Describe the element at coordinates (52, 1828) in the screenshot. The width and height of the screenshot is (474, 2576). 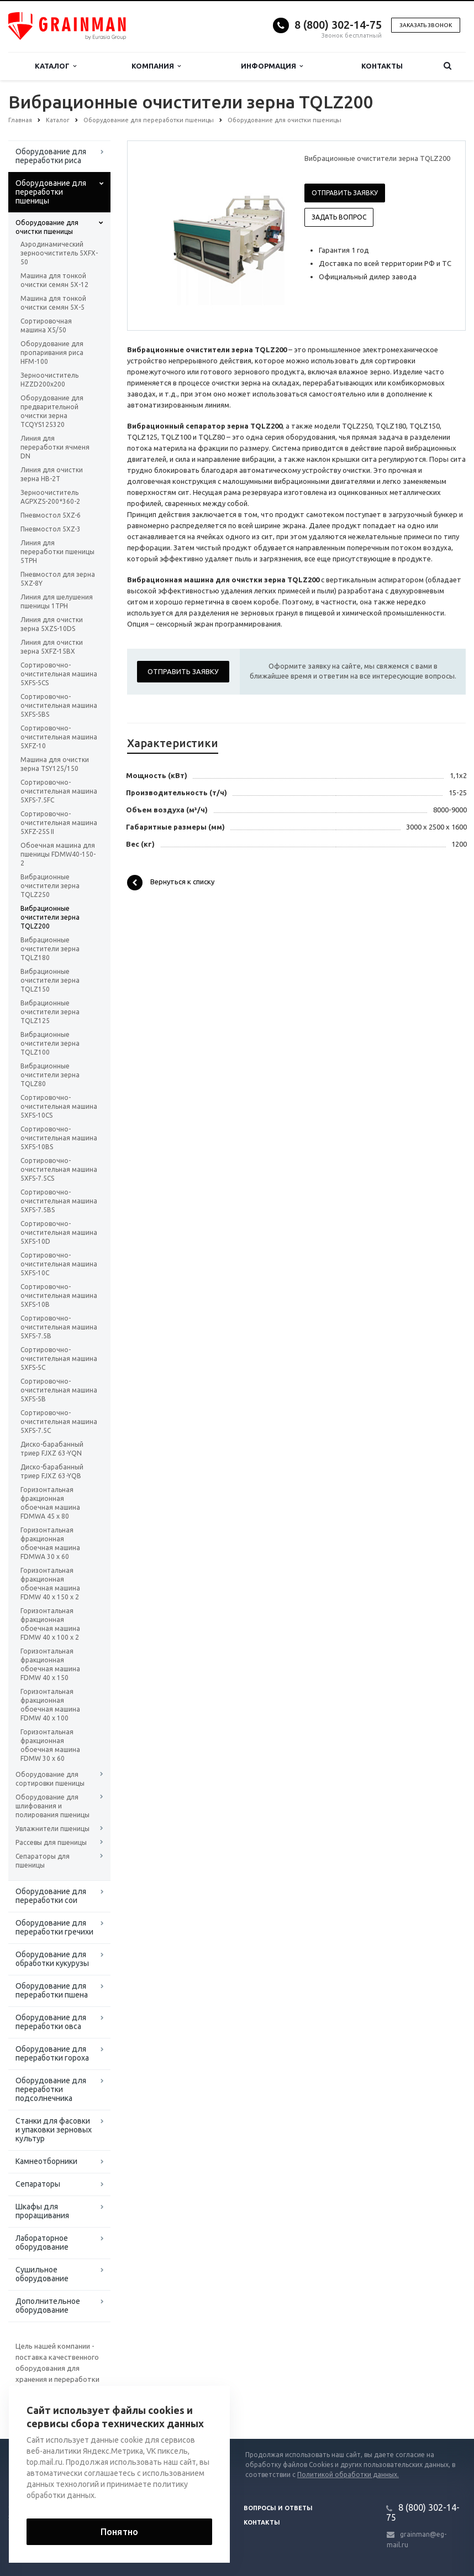
I see `Увлажнители пшеницы` at that location.